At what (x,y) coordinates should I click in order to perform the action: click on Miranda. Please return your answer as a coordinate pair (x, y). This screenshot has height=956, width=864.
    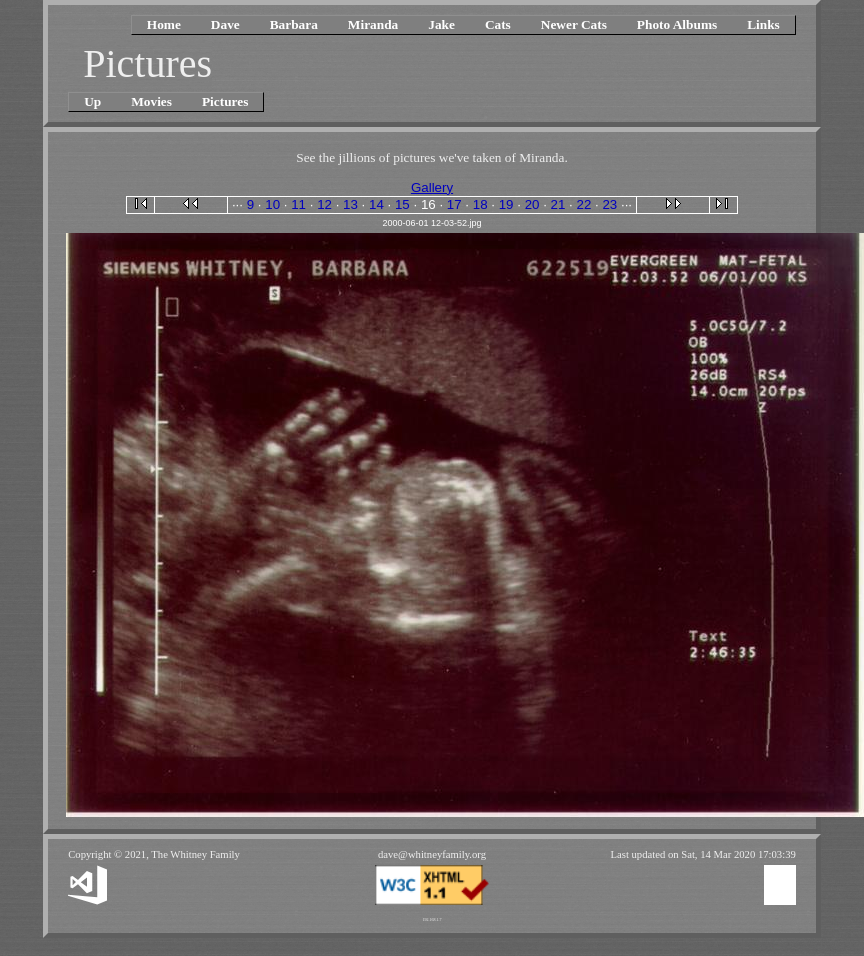
    Looking at the image, I should click on (373, 24).